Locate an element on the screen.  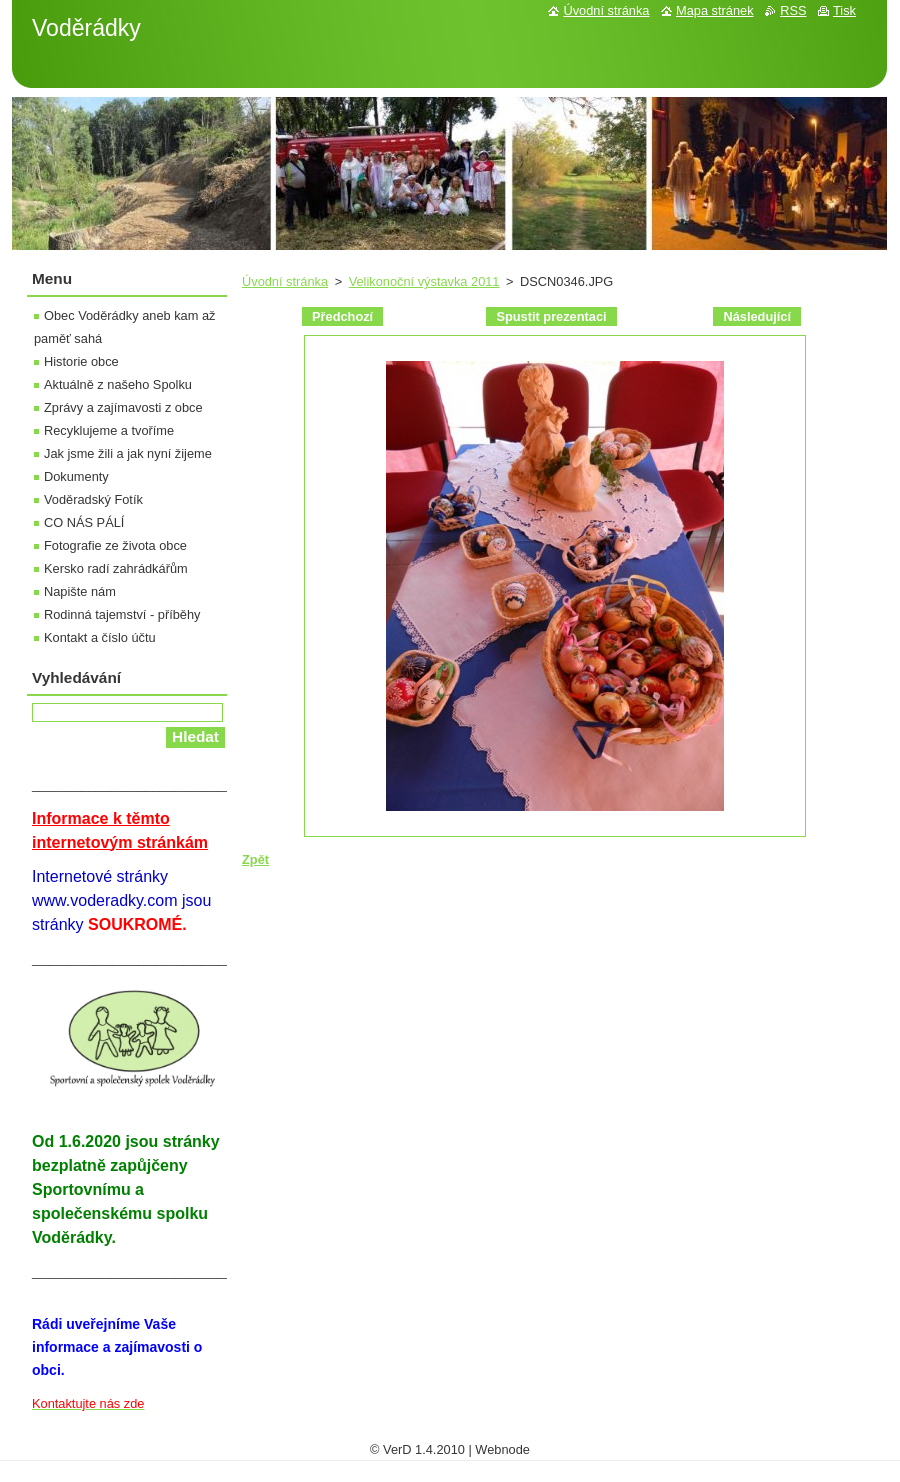
Aktuálně z našeho Spolku is located at coordinates (118, 384).